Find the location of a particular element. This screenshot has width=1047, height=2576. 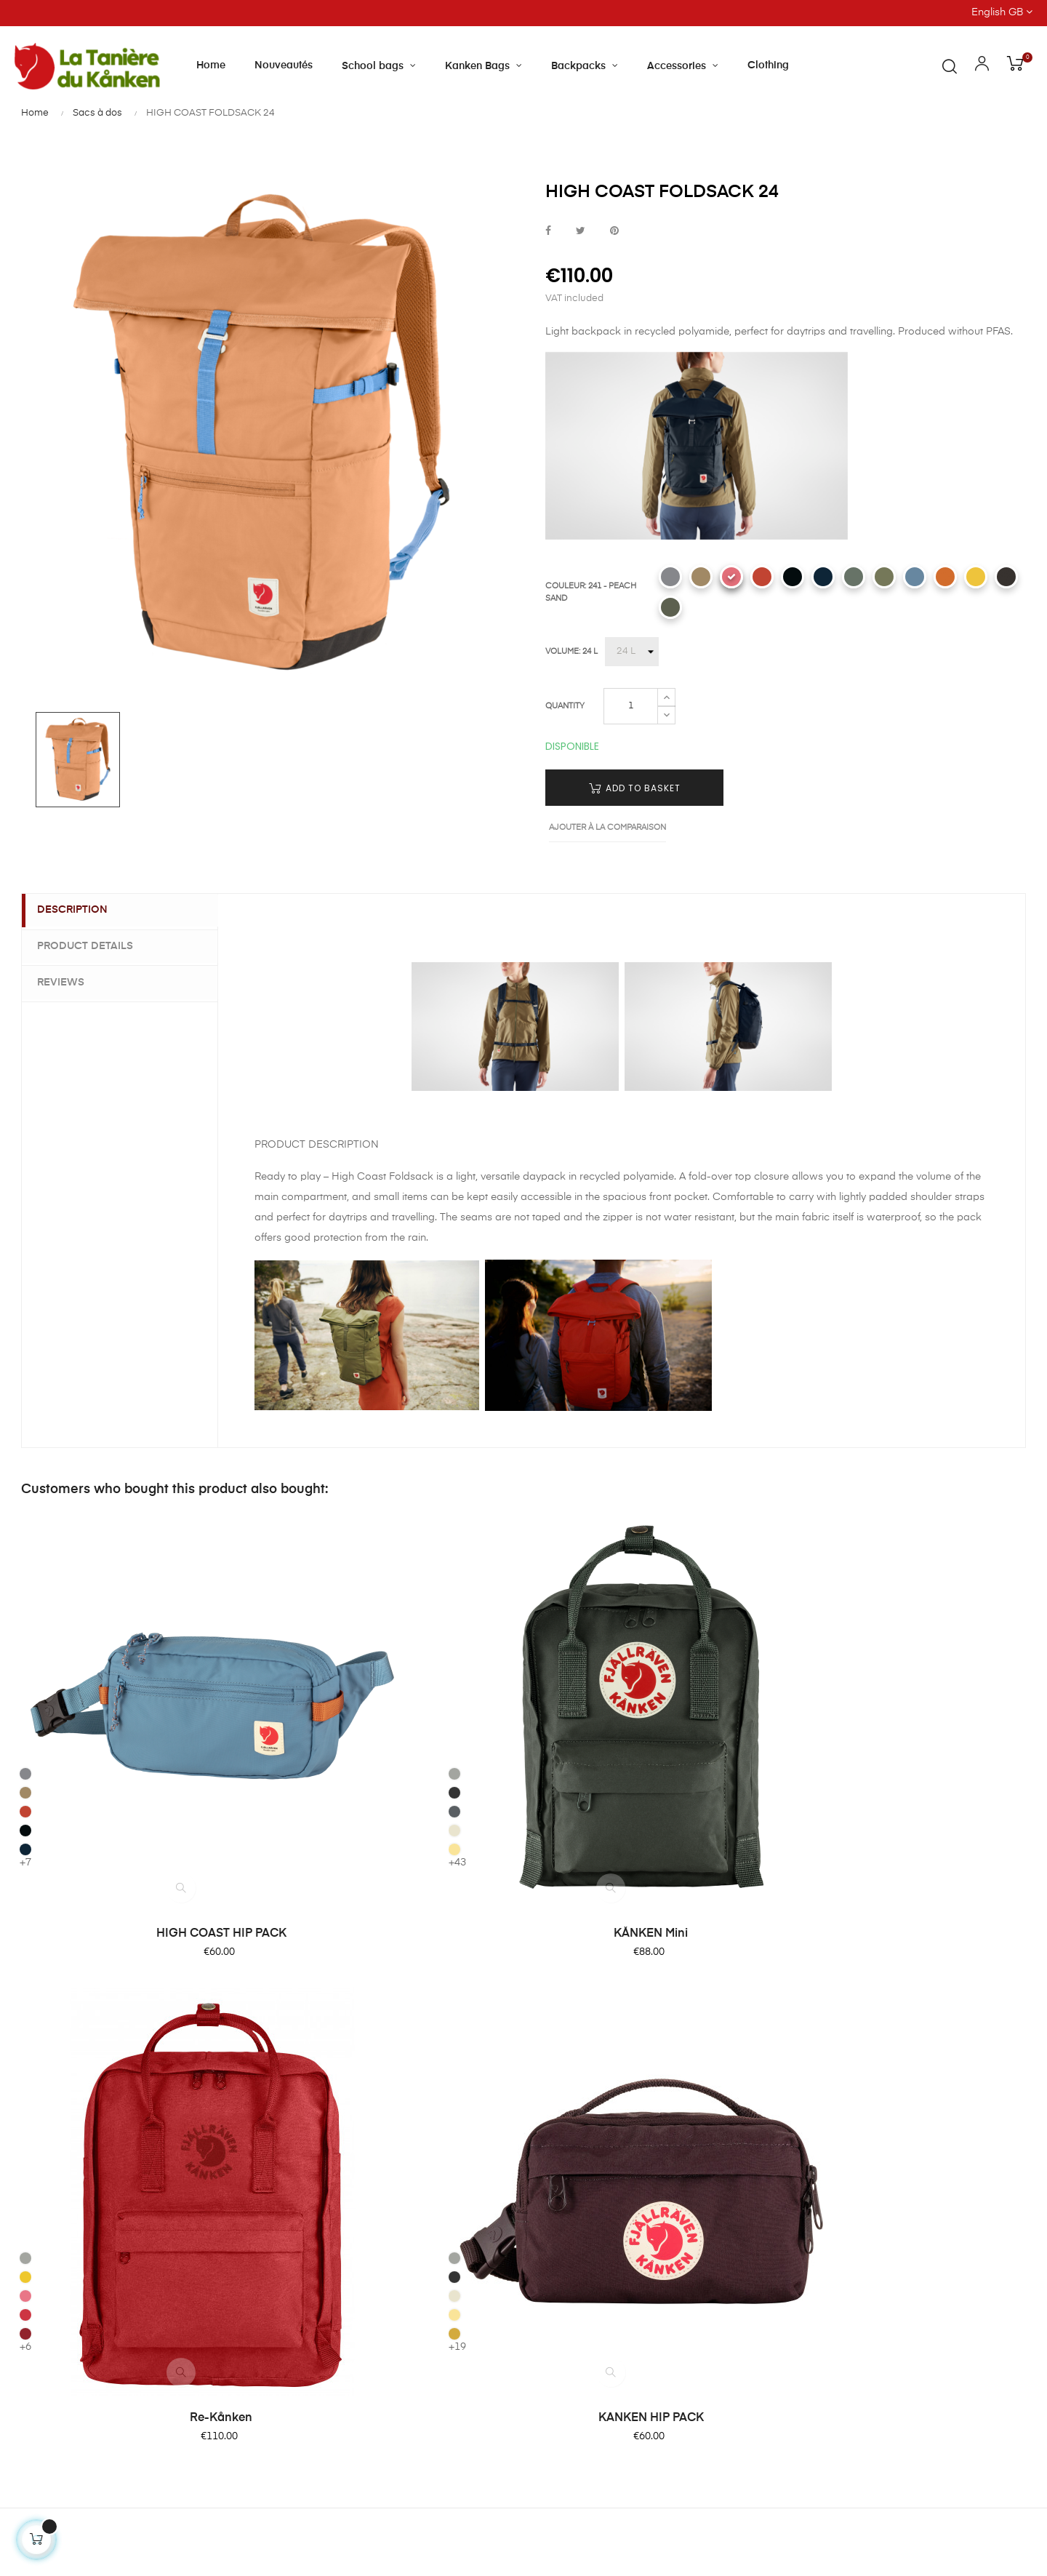

[221 CLAY] is located at coordinates (701, 576).